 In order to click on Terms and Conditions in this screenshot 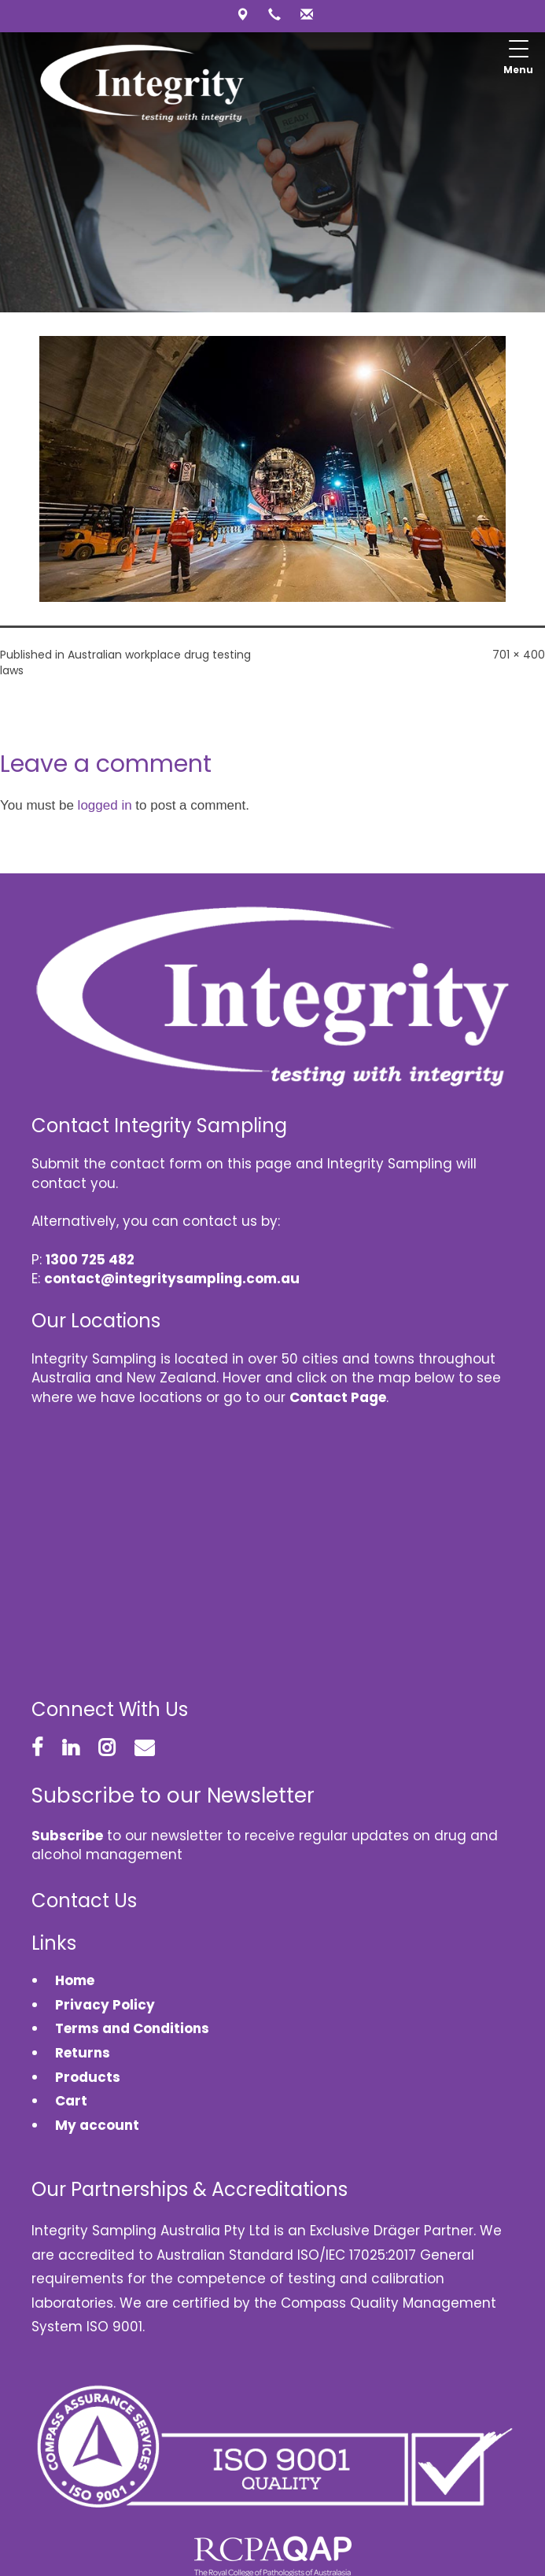, I will do `click(132, 2028)`.